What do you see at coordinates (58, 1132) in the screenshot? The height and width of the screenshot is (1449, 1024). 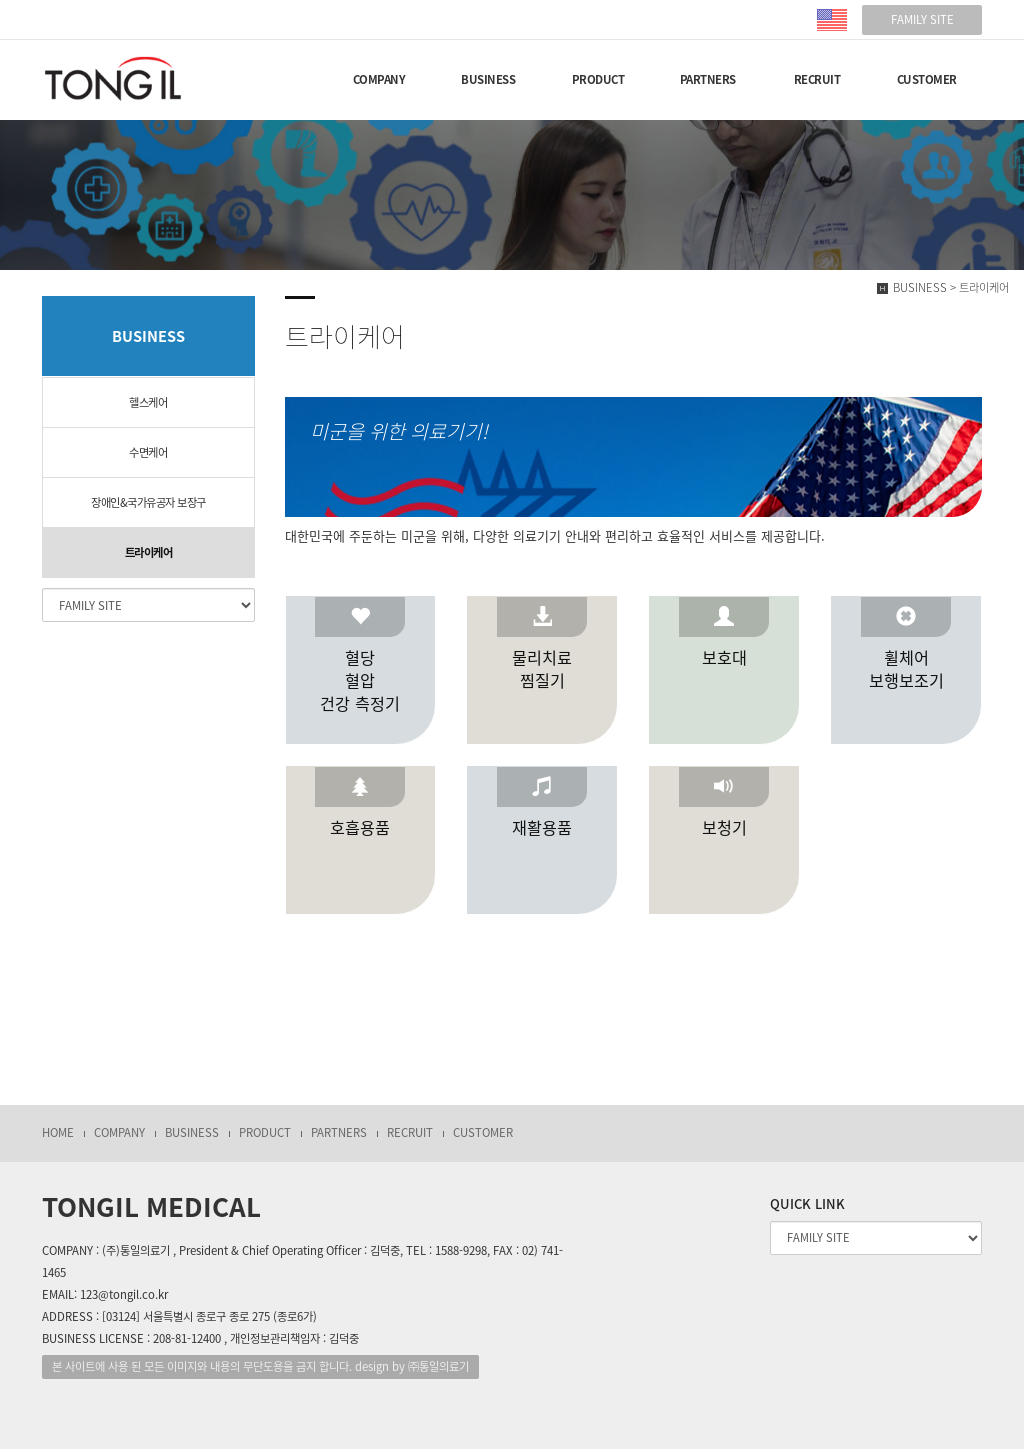 I see `HOME` at bounding box center [58, 1132].